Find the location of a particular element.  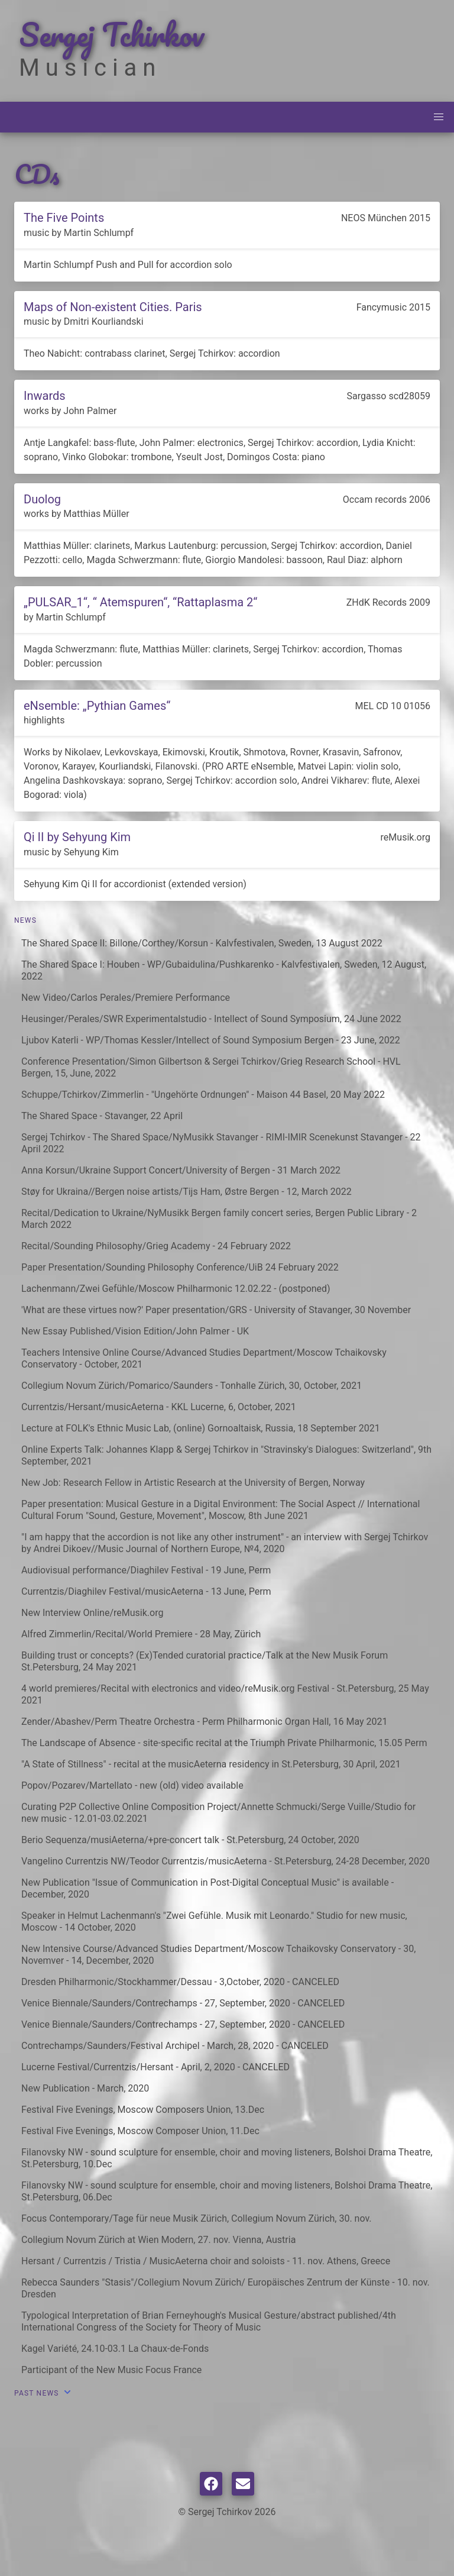

Popov/Pozarev/Martellato - new (old) video available is located at coordinates (132, 1785).